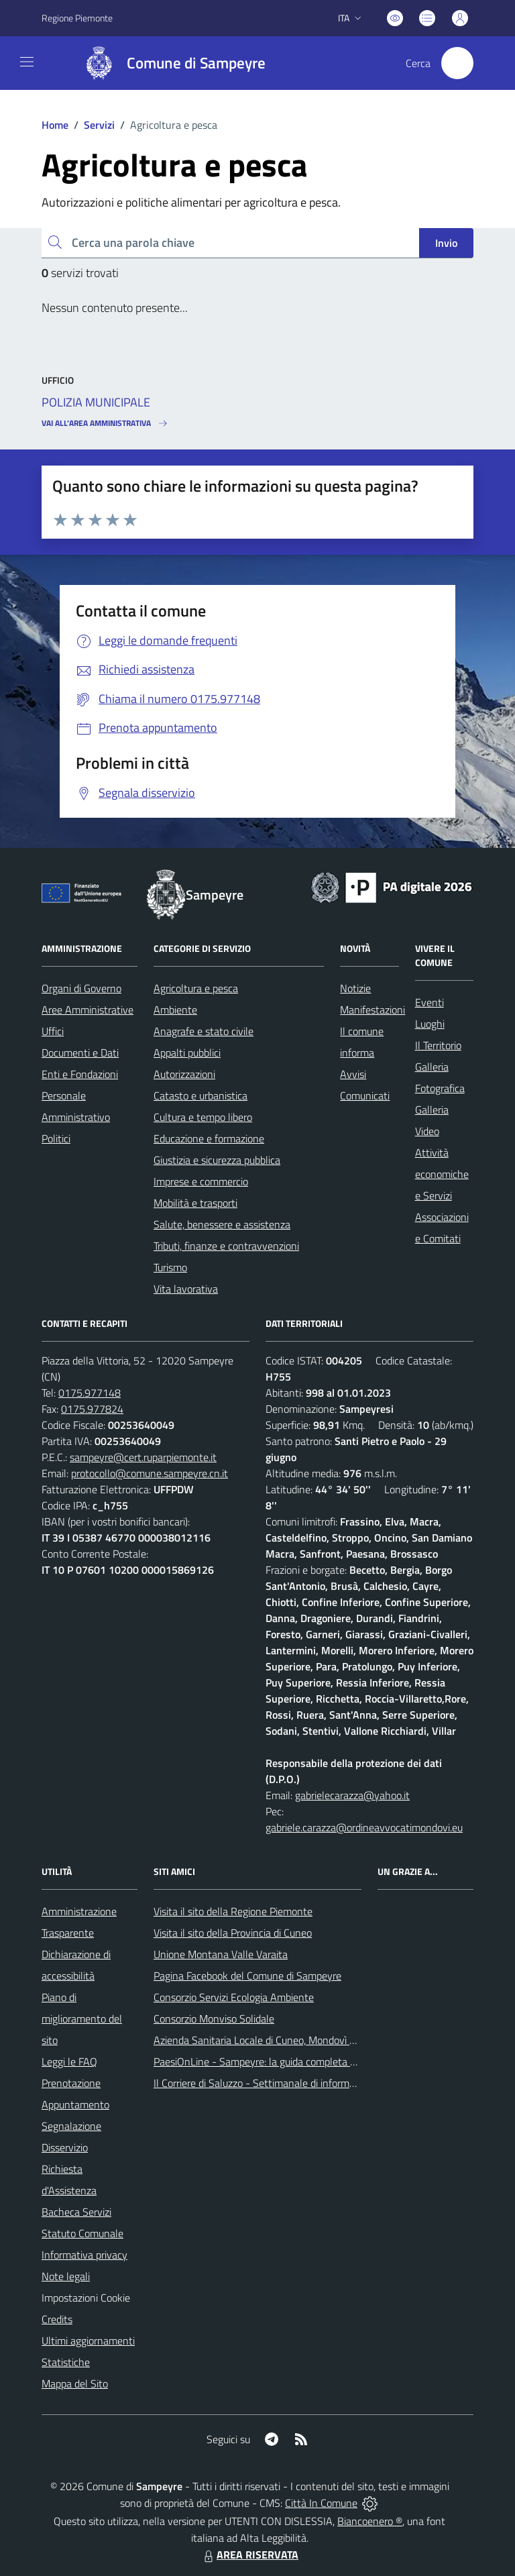 Image resolution: width=515 pixels, height=2576 pixels. What do you see at coordinates (81, 988) in the screenshot?
I see `Organi di Governo` at bounding box center [81, 988].